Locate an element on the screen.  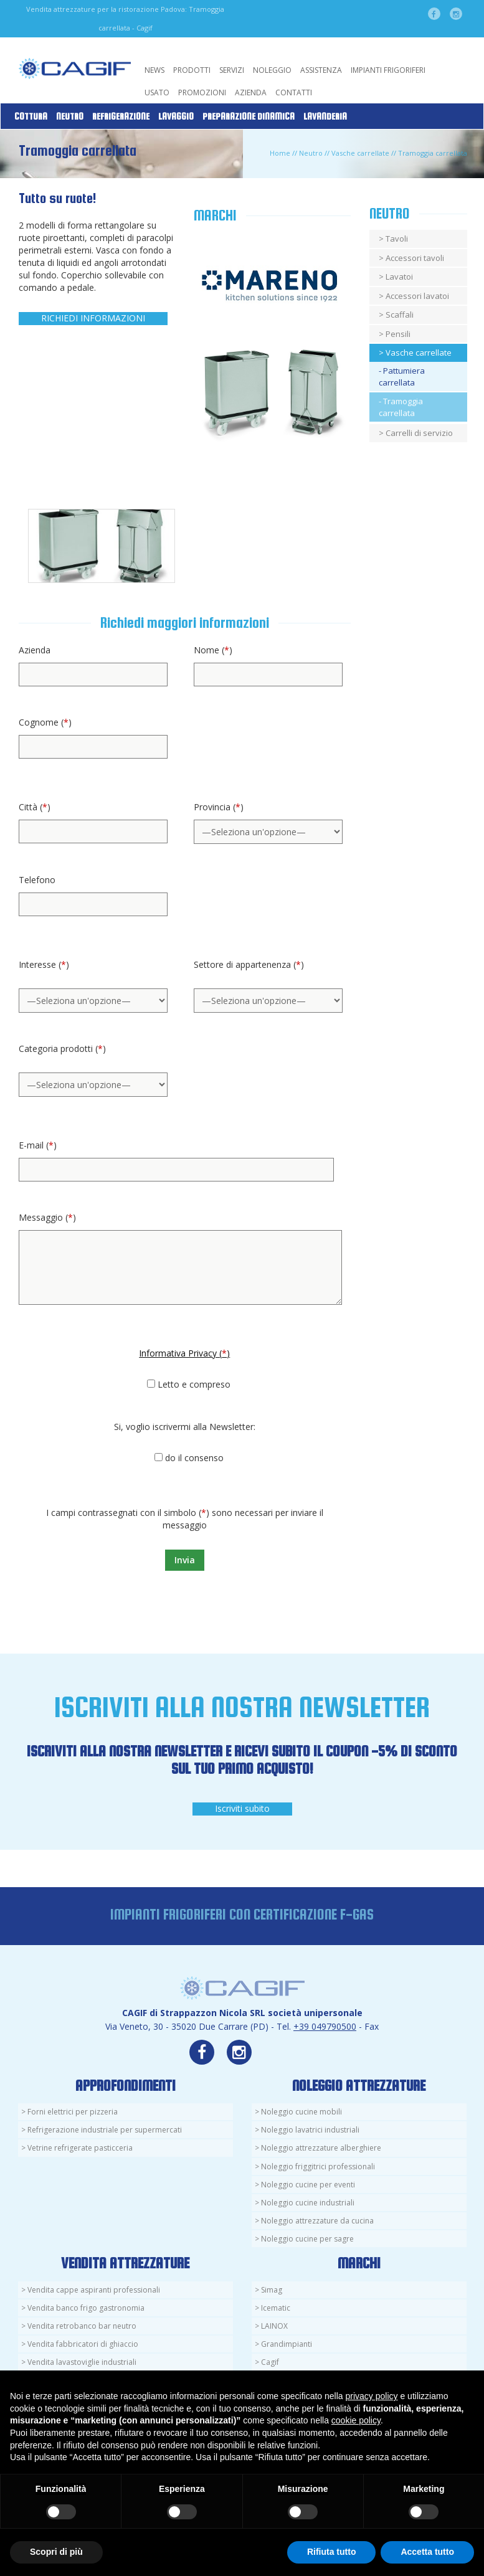
Forni elettrici per pizzeria is located at coordinates (72, 2111).